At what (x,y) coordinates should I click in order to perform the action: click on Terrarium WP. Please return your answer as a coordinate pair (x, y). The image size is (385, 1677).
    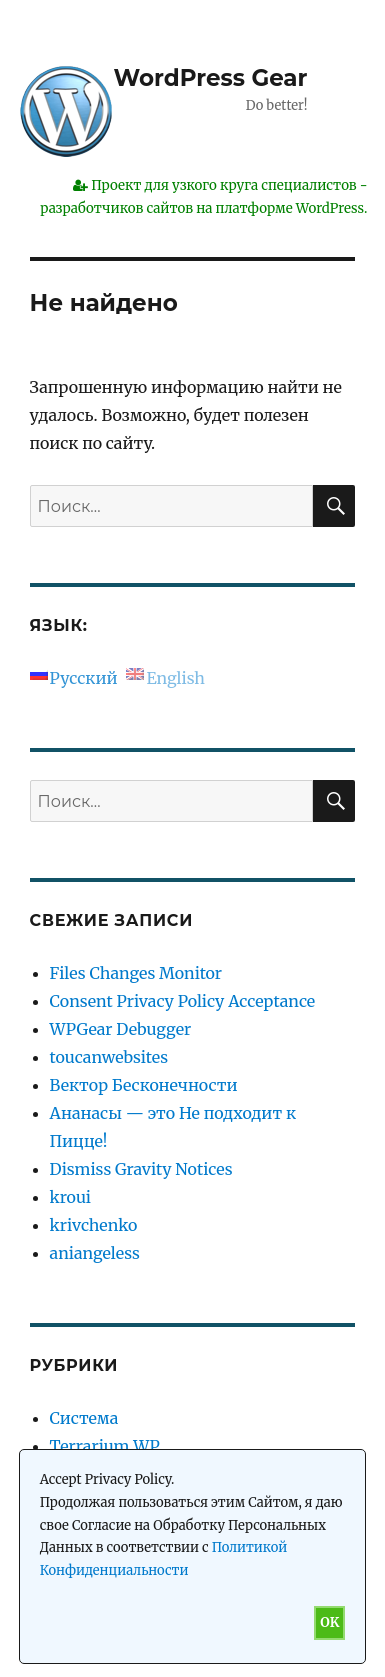
    Looking at the image, I should click on (105, 1446).